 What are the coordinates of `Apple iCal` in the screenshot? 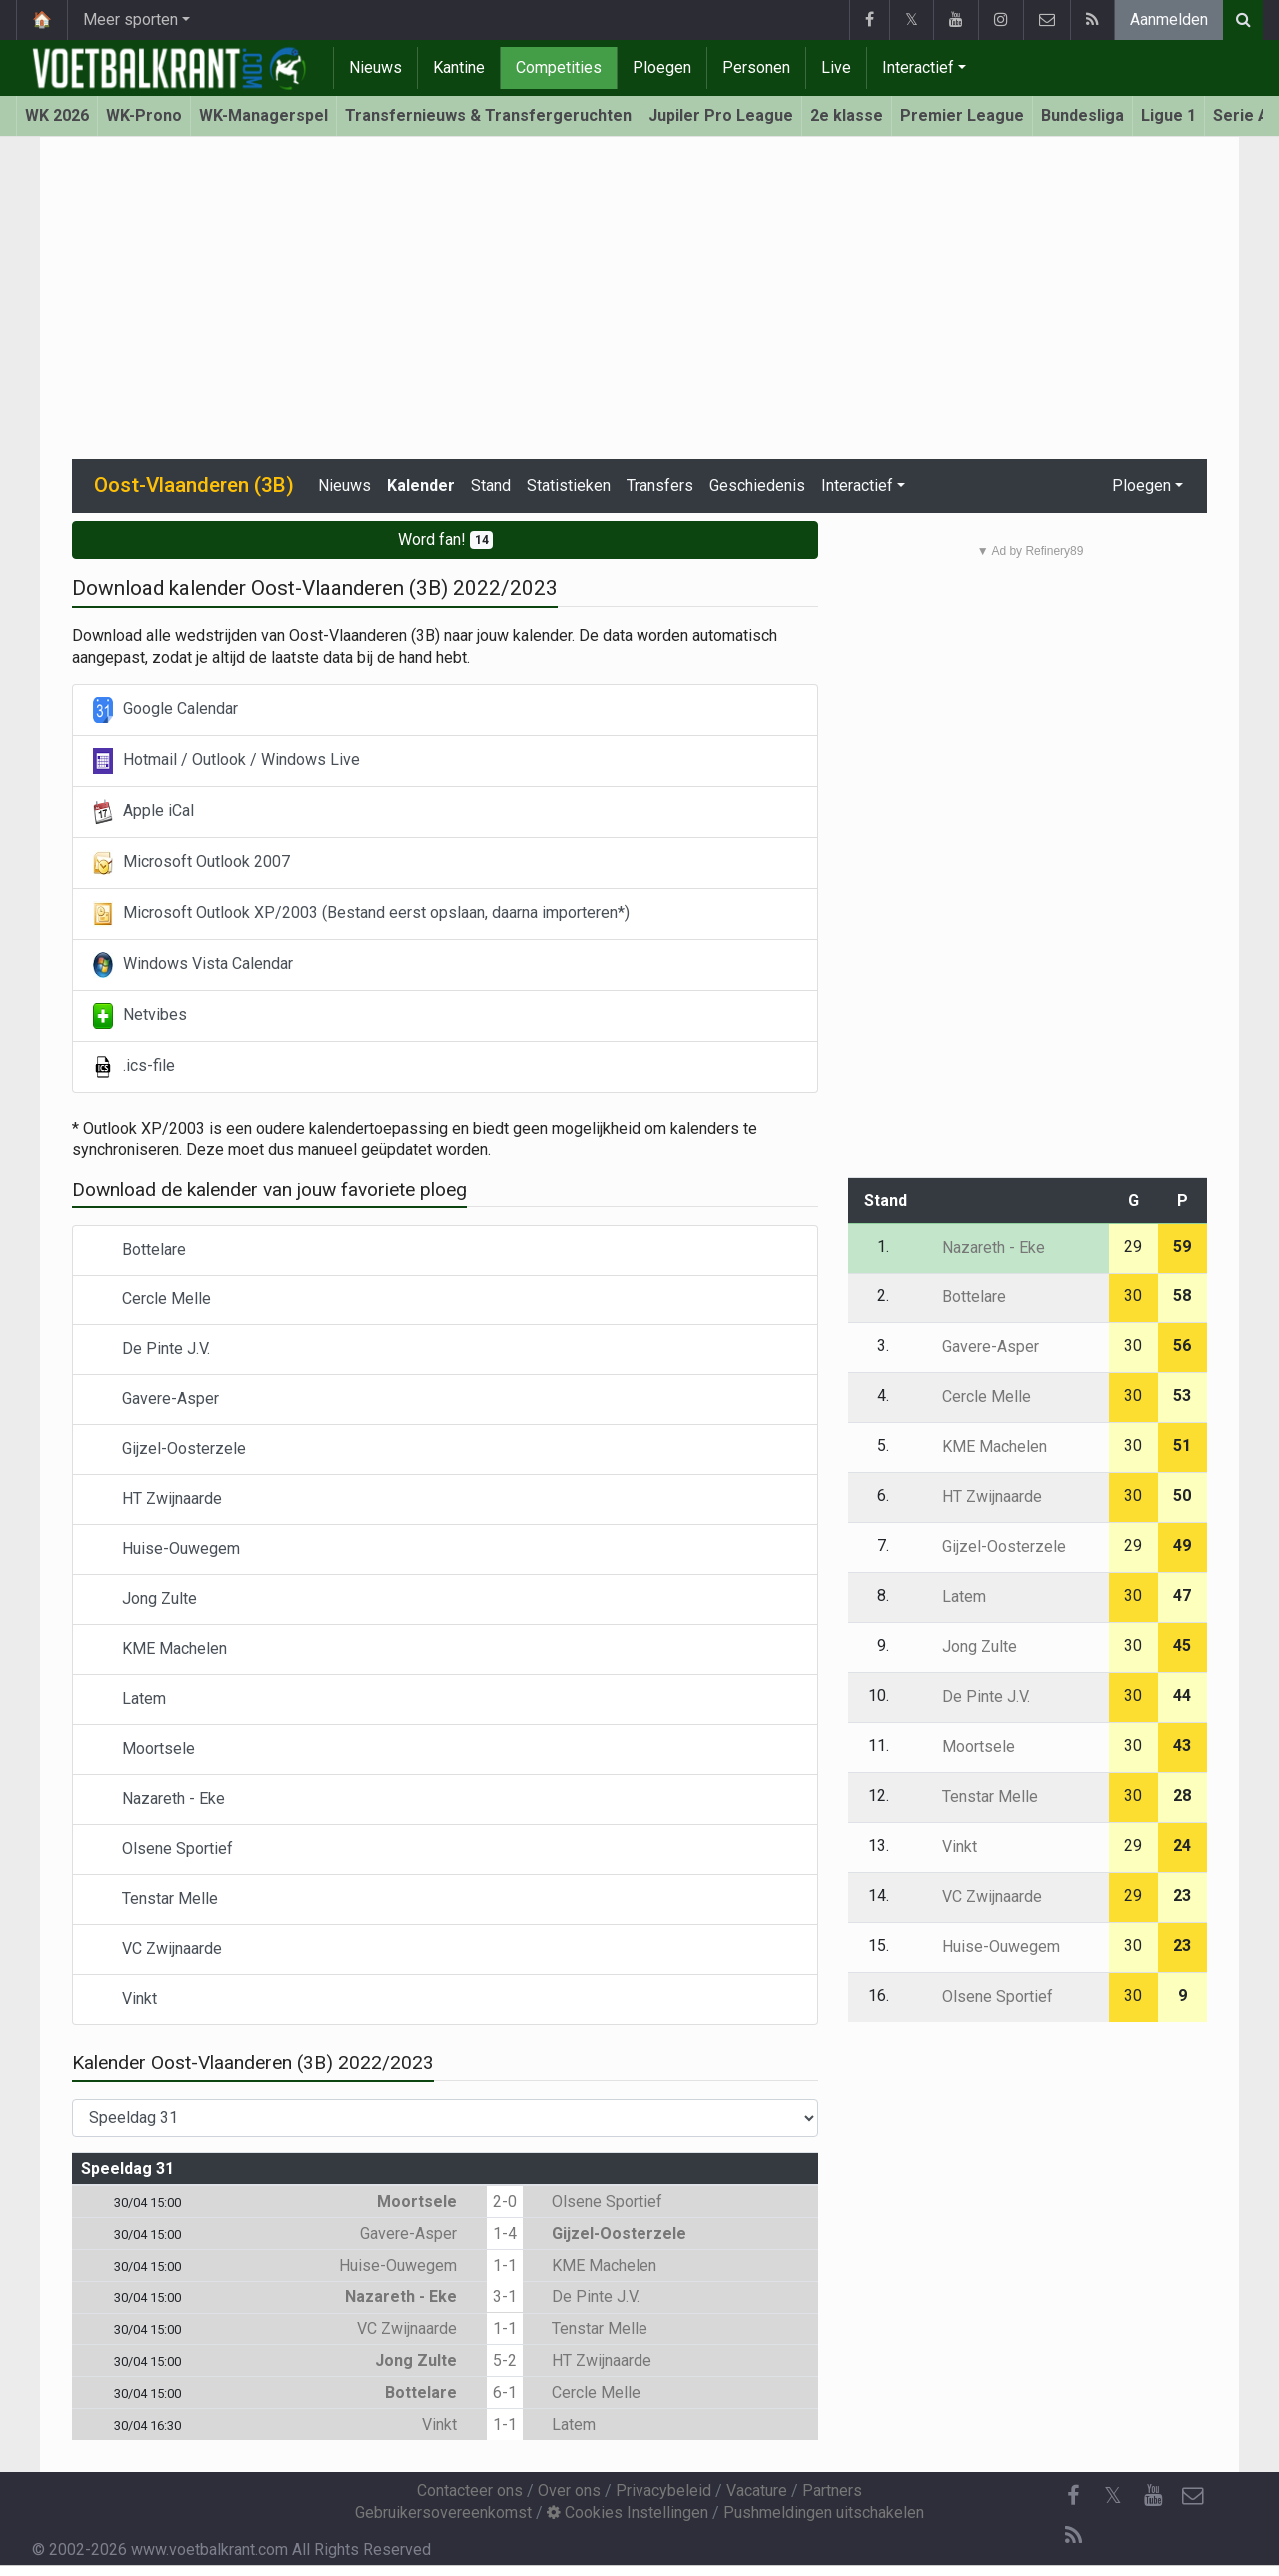 It's located at (143, 812).